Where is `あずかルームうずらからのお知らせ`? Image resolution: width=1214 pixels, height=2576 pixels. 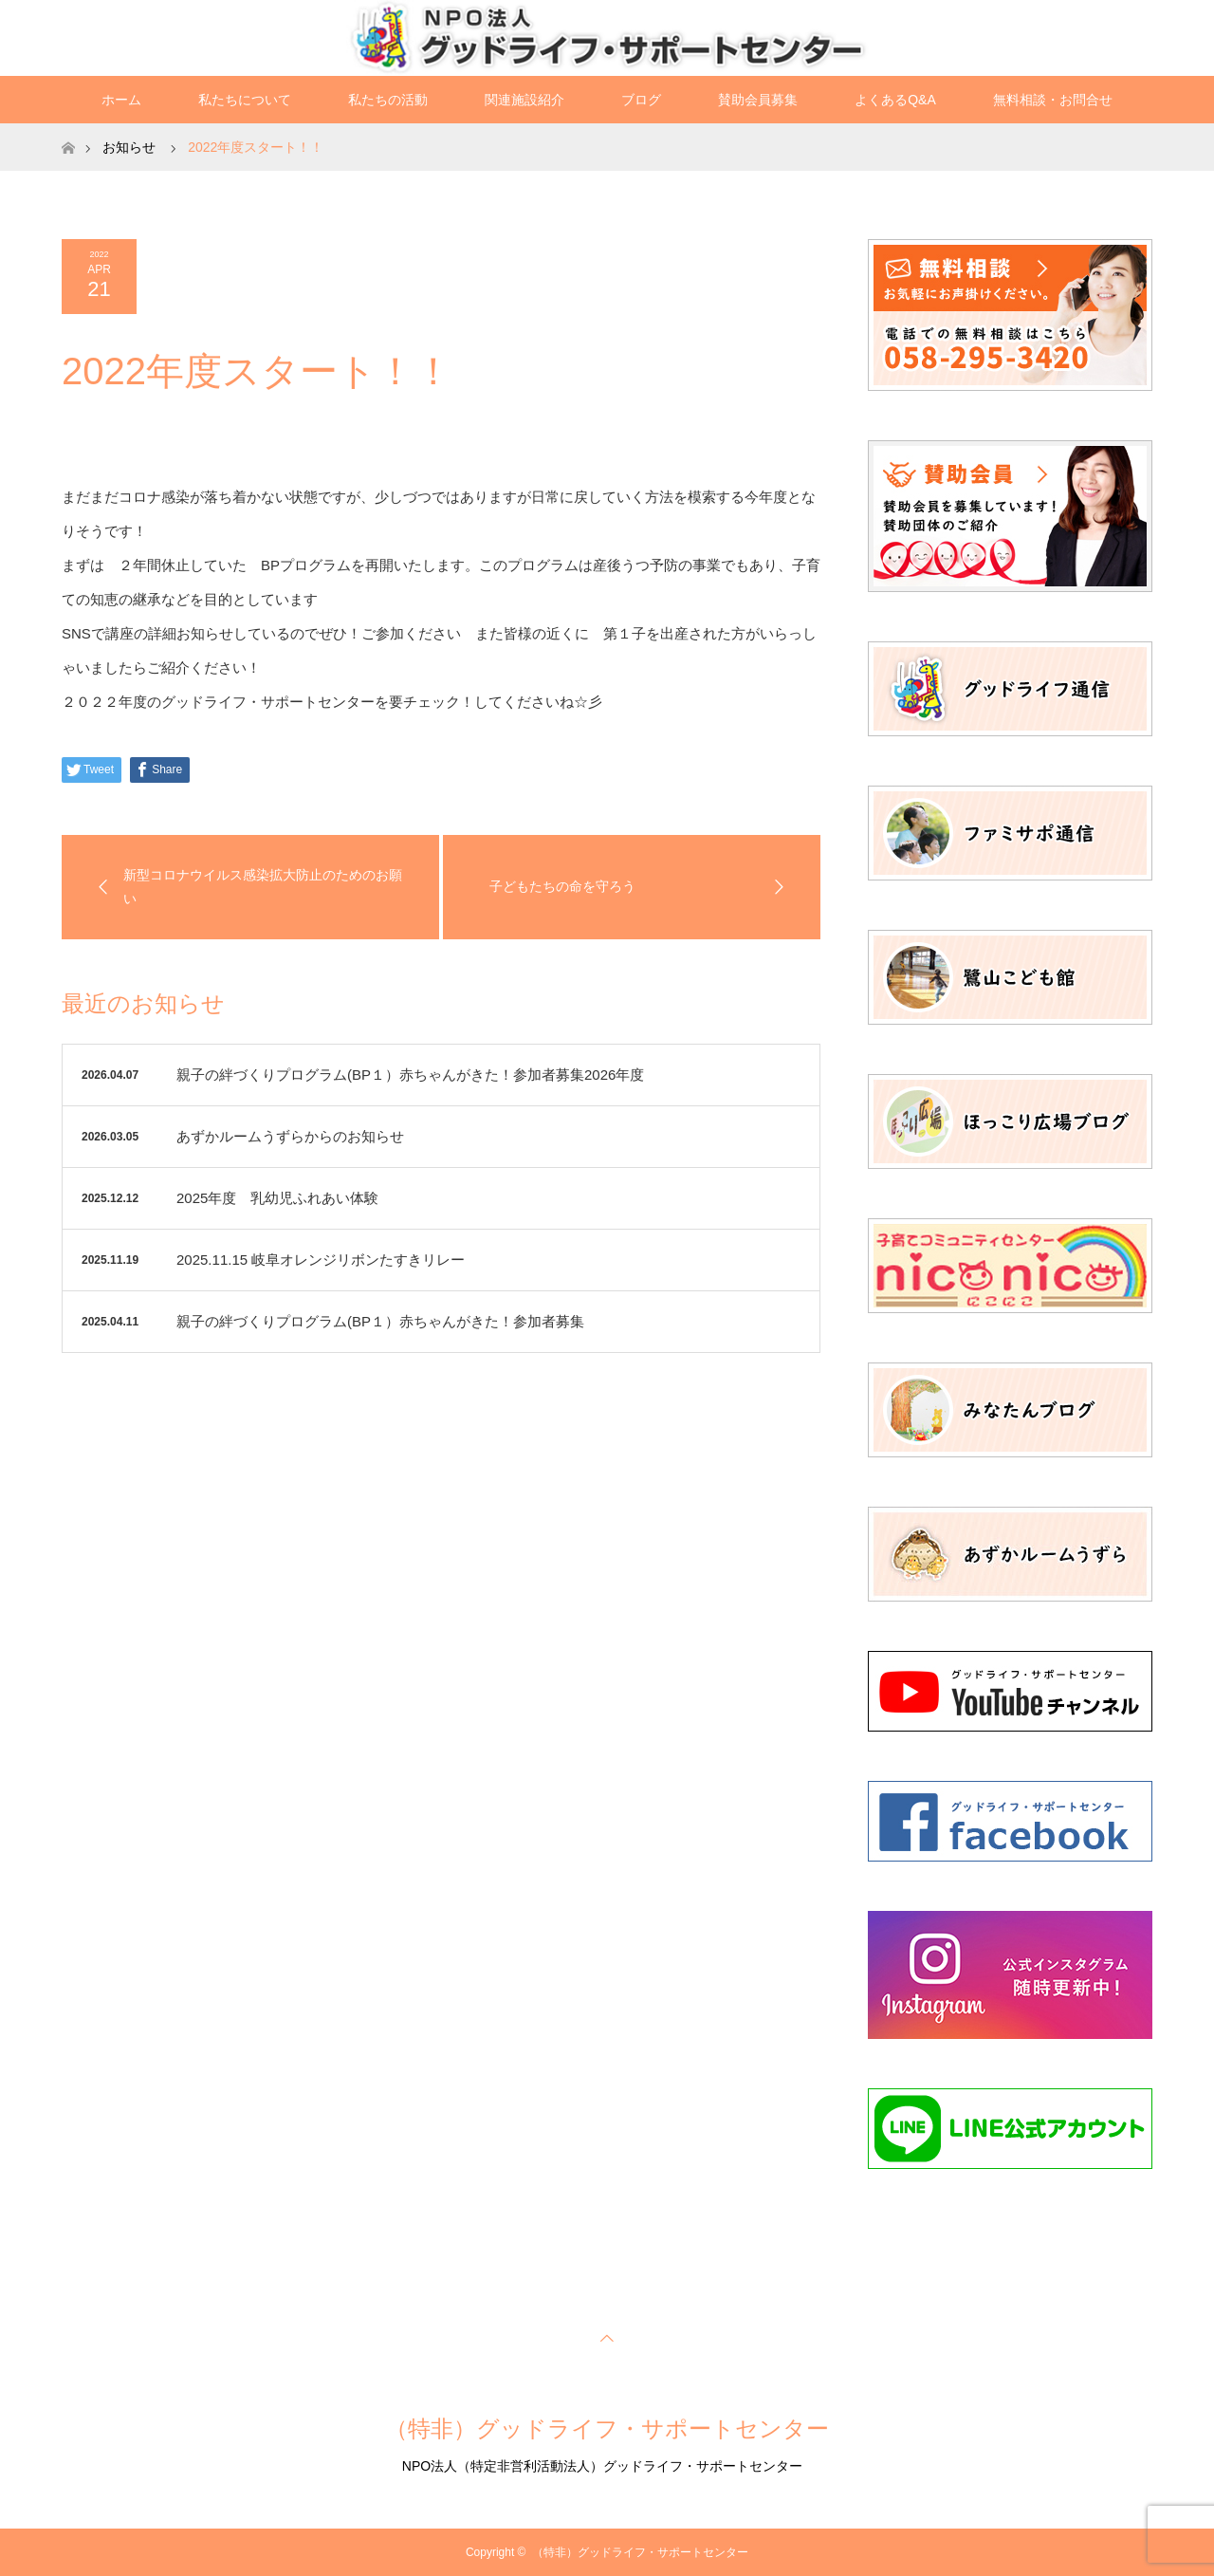 あずかルームうずらからのお知らせ is located at coordinates (290, 1136).